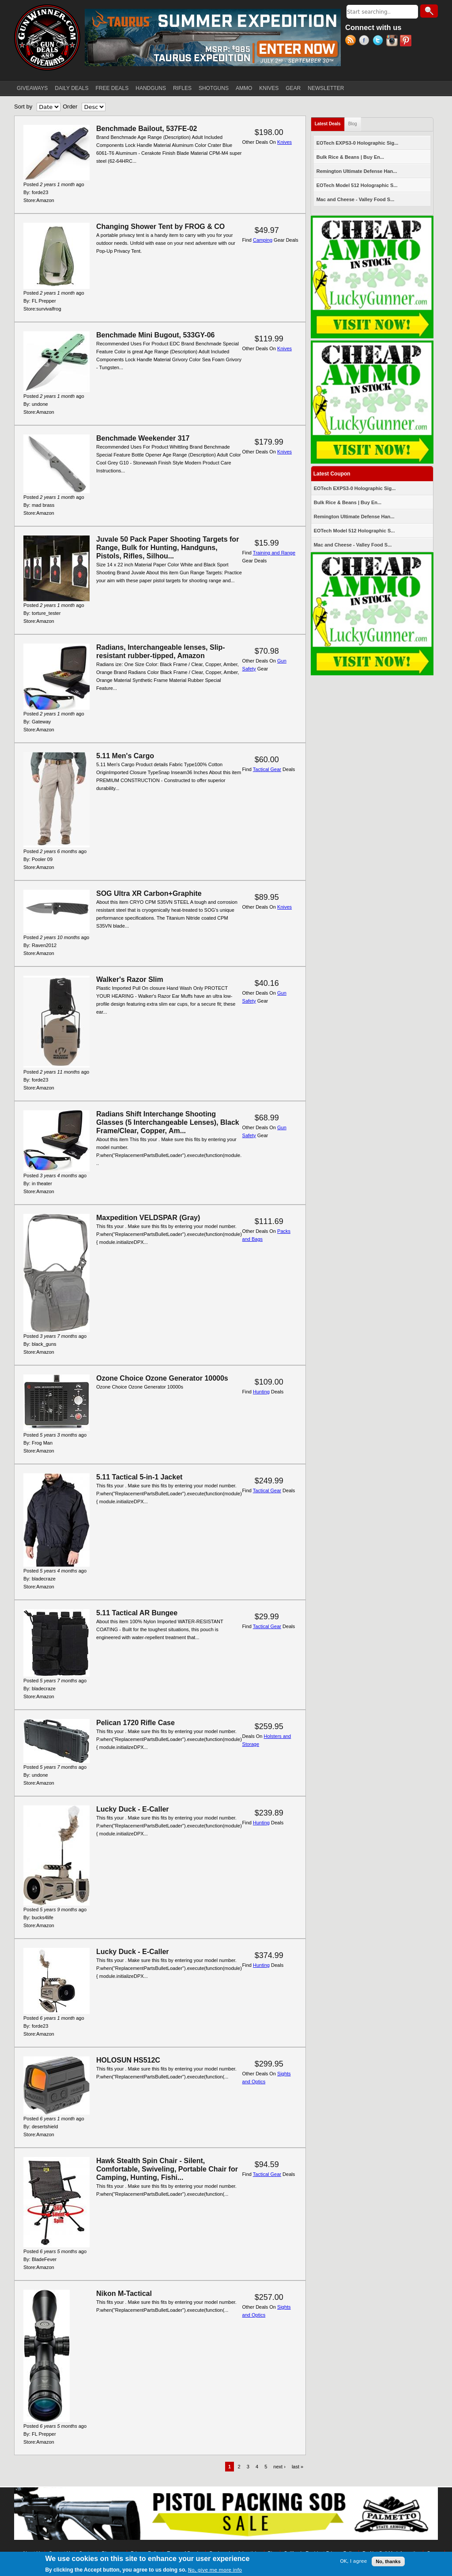 This screenshot has width=452, height=2576. I want to click on RIFLES, so click(182, 88).